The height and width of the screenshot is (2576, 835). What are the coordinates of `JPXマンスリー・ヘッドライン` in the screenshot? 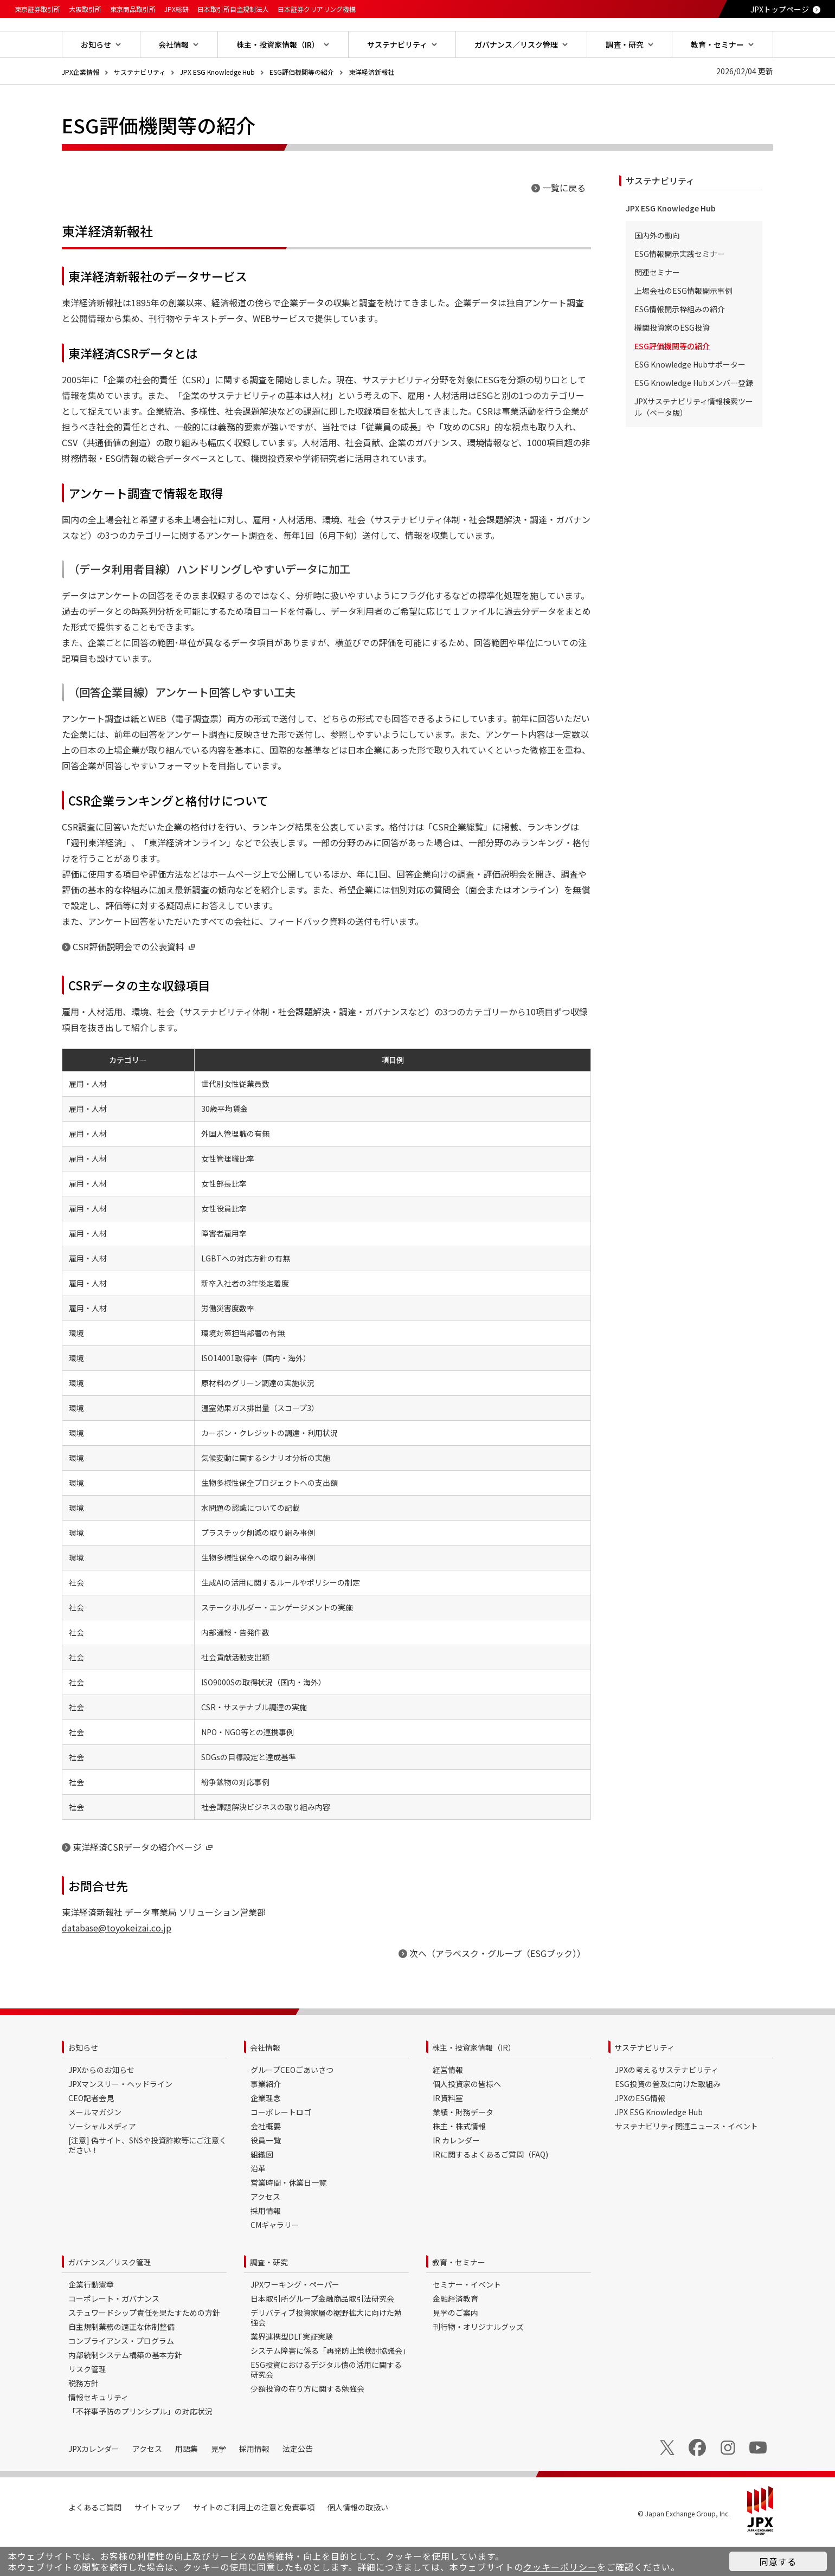 It's located at (120, 2118).